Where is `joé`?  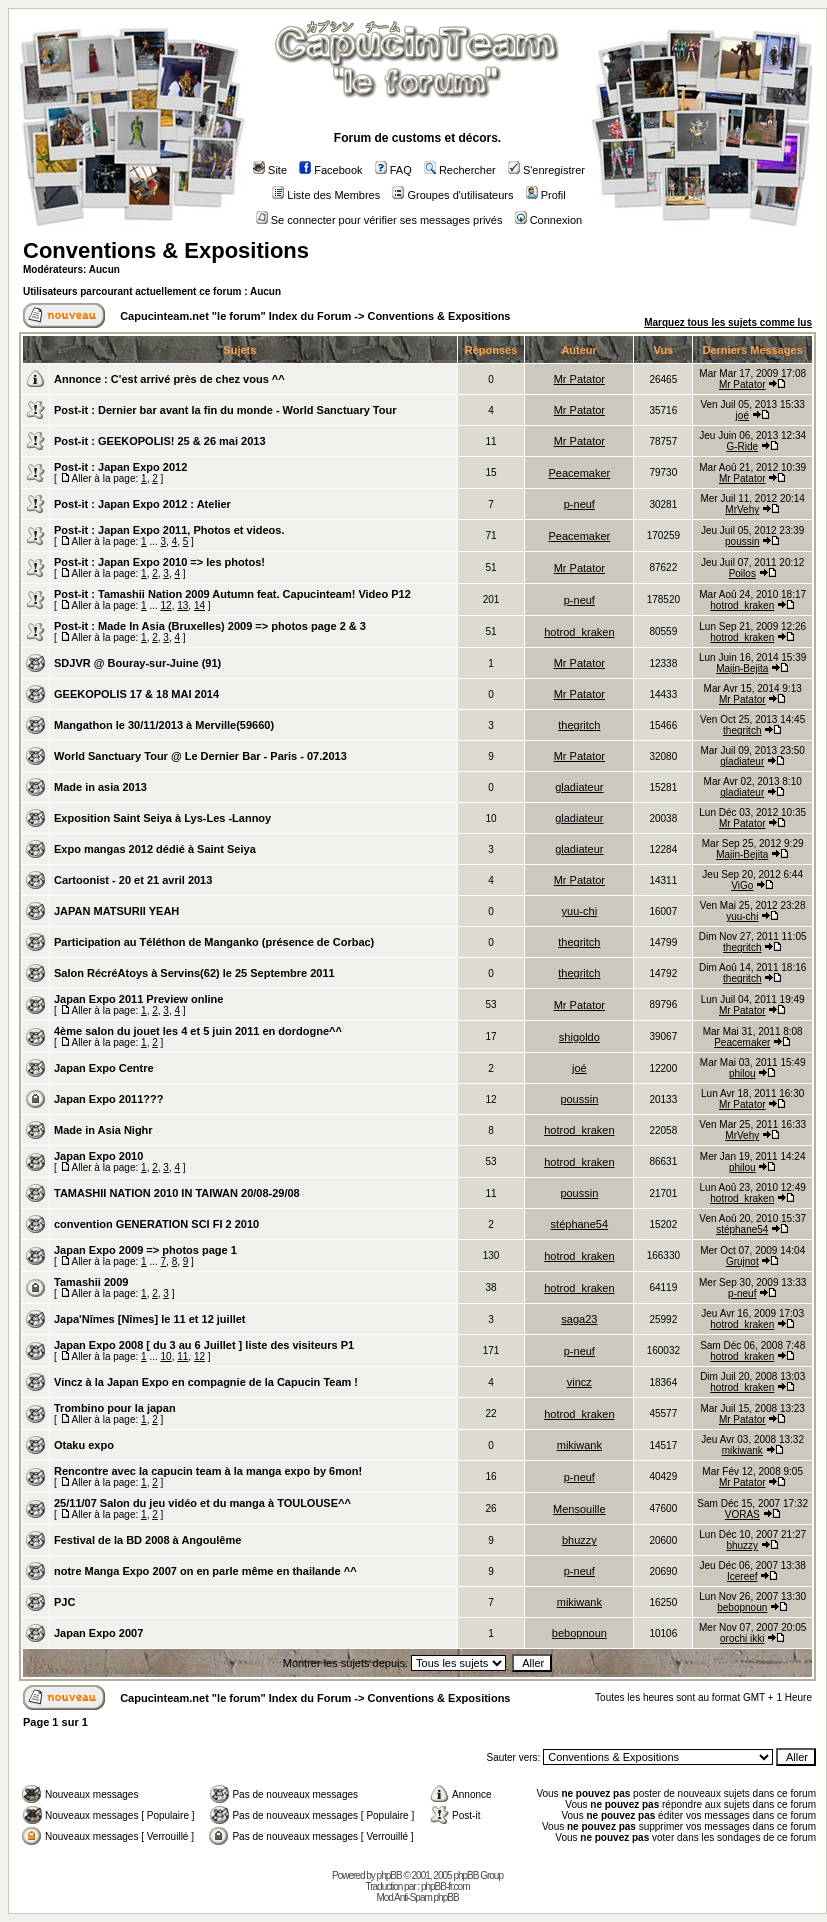
joé is located at coordinates (742, 415).